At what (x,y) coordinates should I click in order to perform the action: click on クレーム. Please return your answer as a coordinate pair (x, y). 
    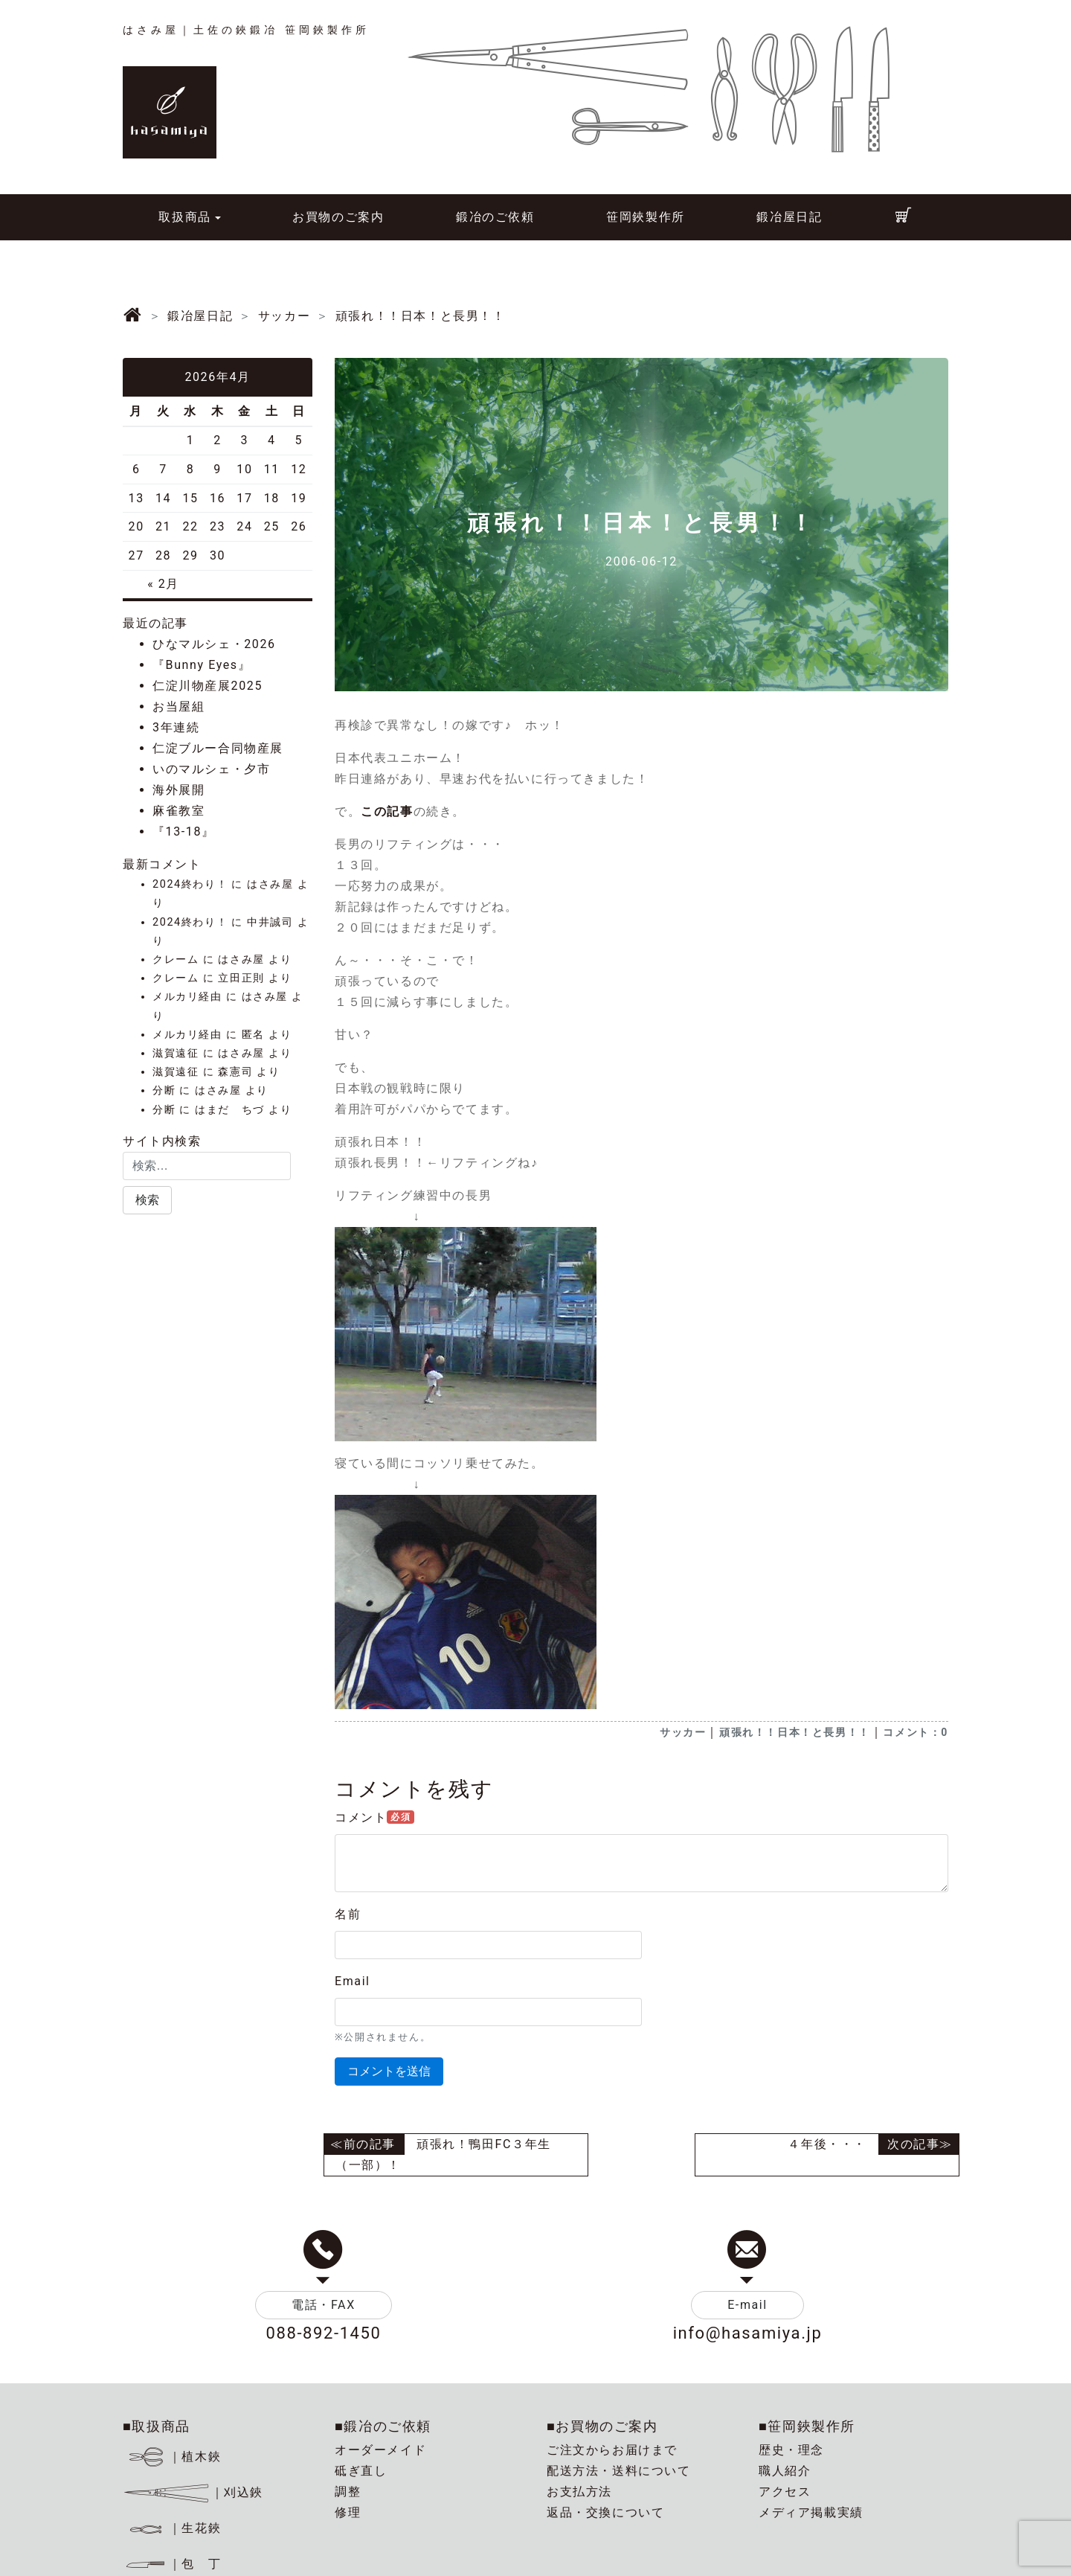
    Looking at the image, I should click on (175, 959).